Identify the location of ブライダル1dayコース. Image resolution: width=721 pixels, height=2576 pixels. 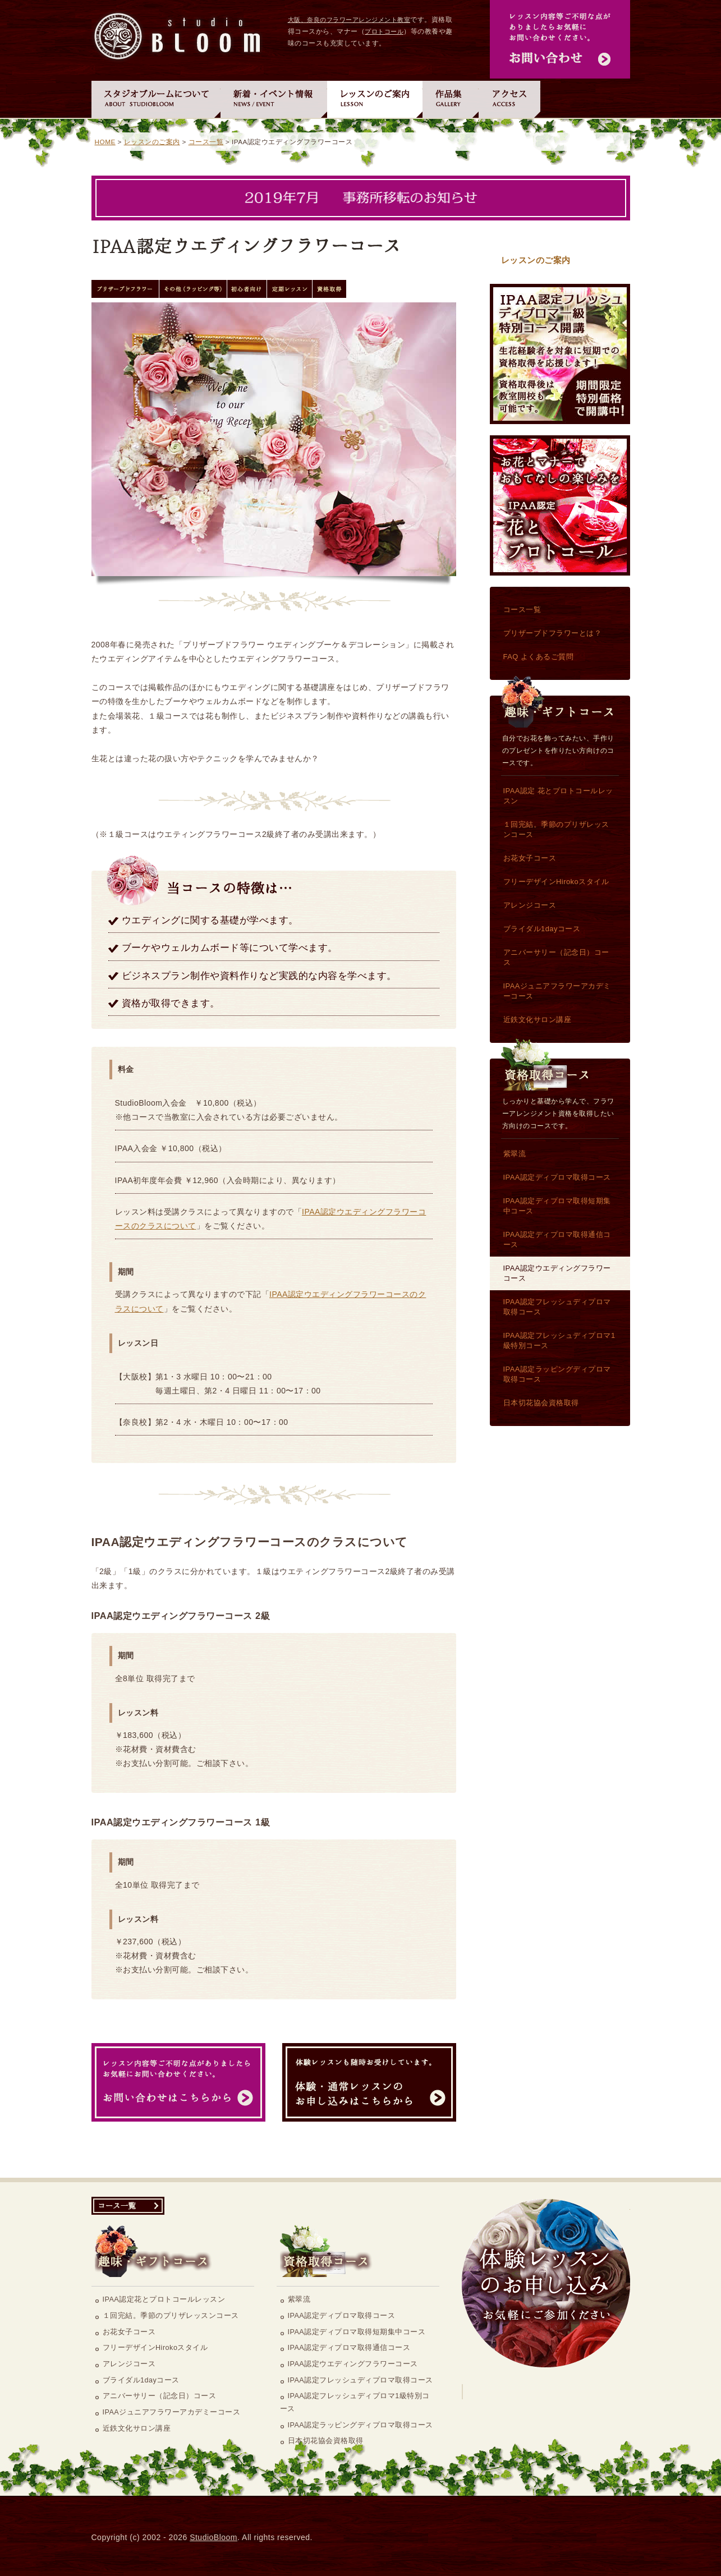
(542, 928).